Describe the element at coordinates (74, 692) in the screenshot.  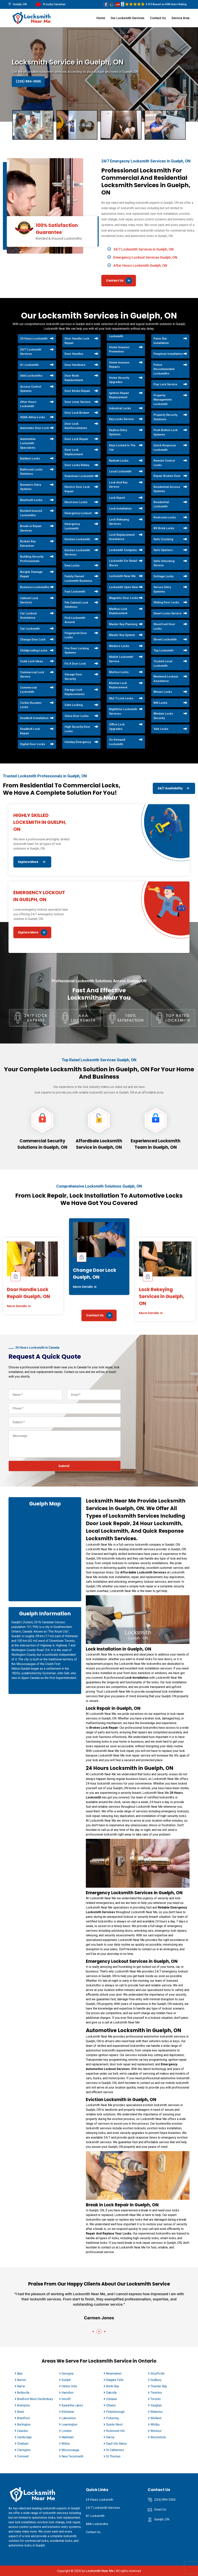
I see `Garage Lock Replacements` at that location.